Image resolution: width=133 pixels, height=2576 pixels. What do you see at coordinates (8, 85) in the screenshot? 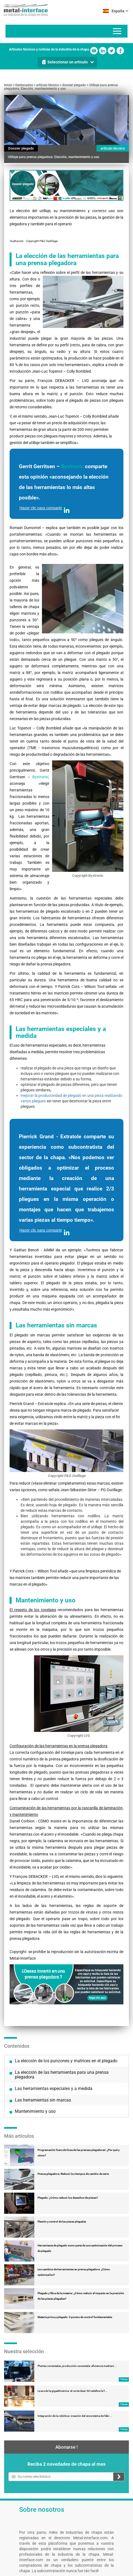
I see `Inicio` at bounding box center [8, 85].